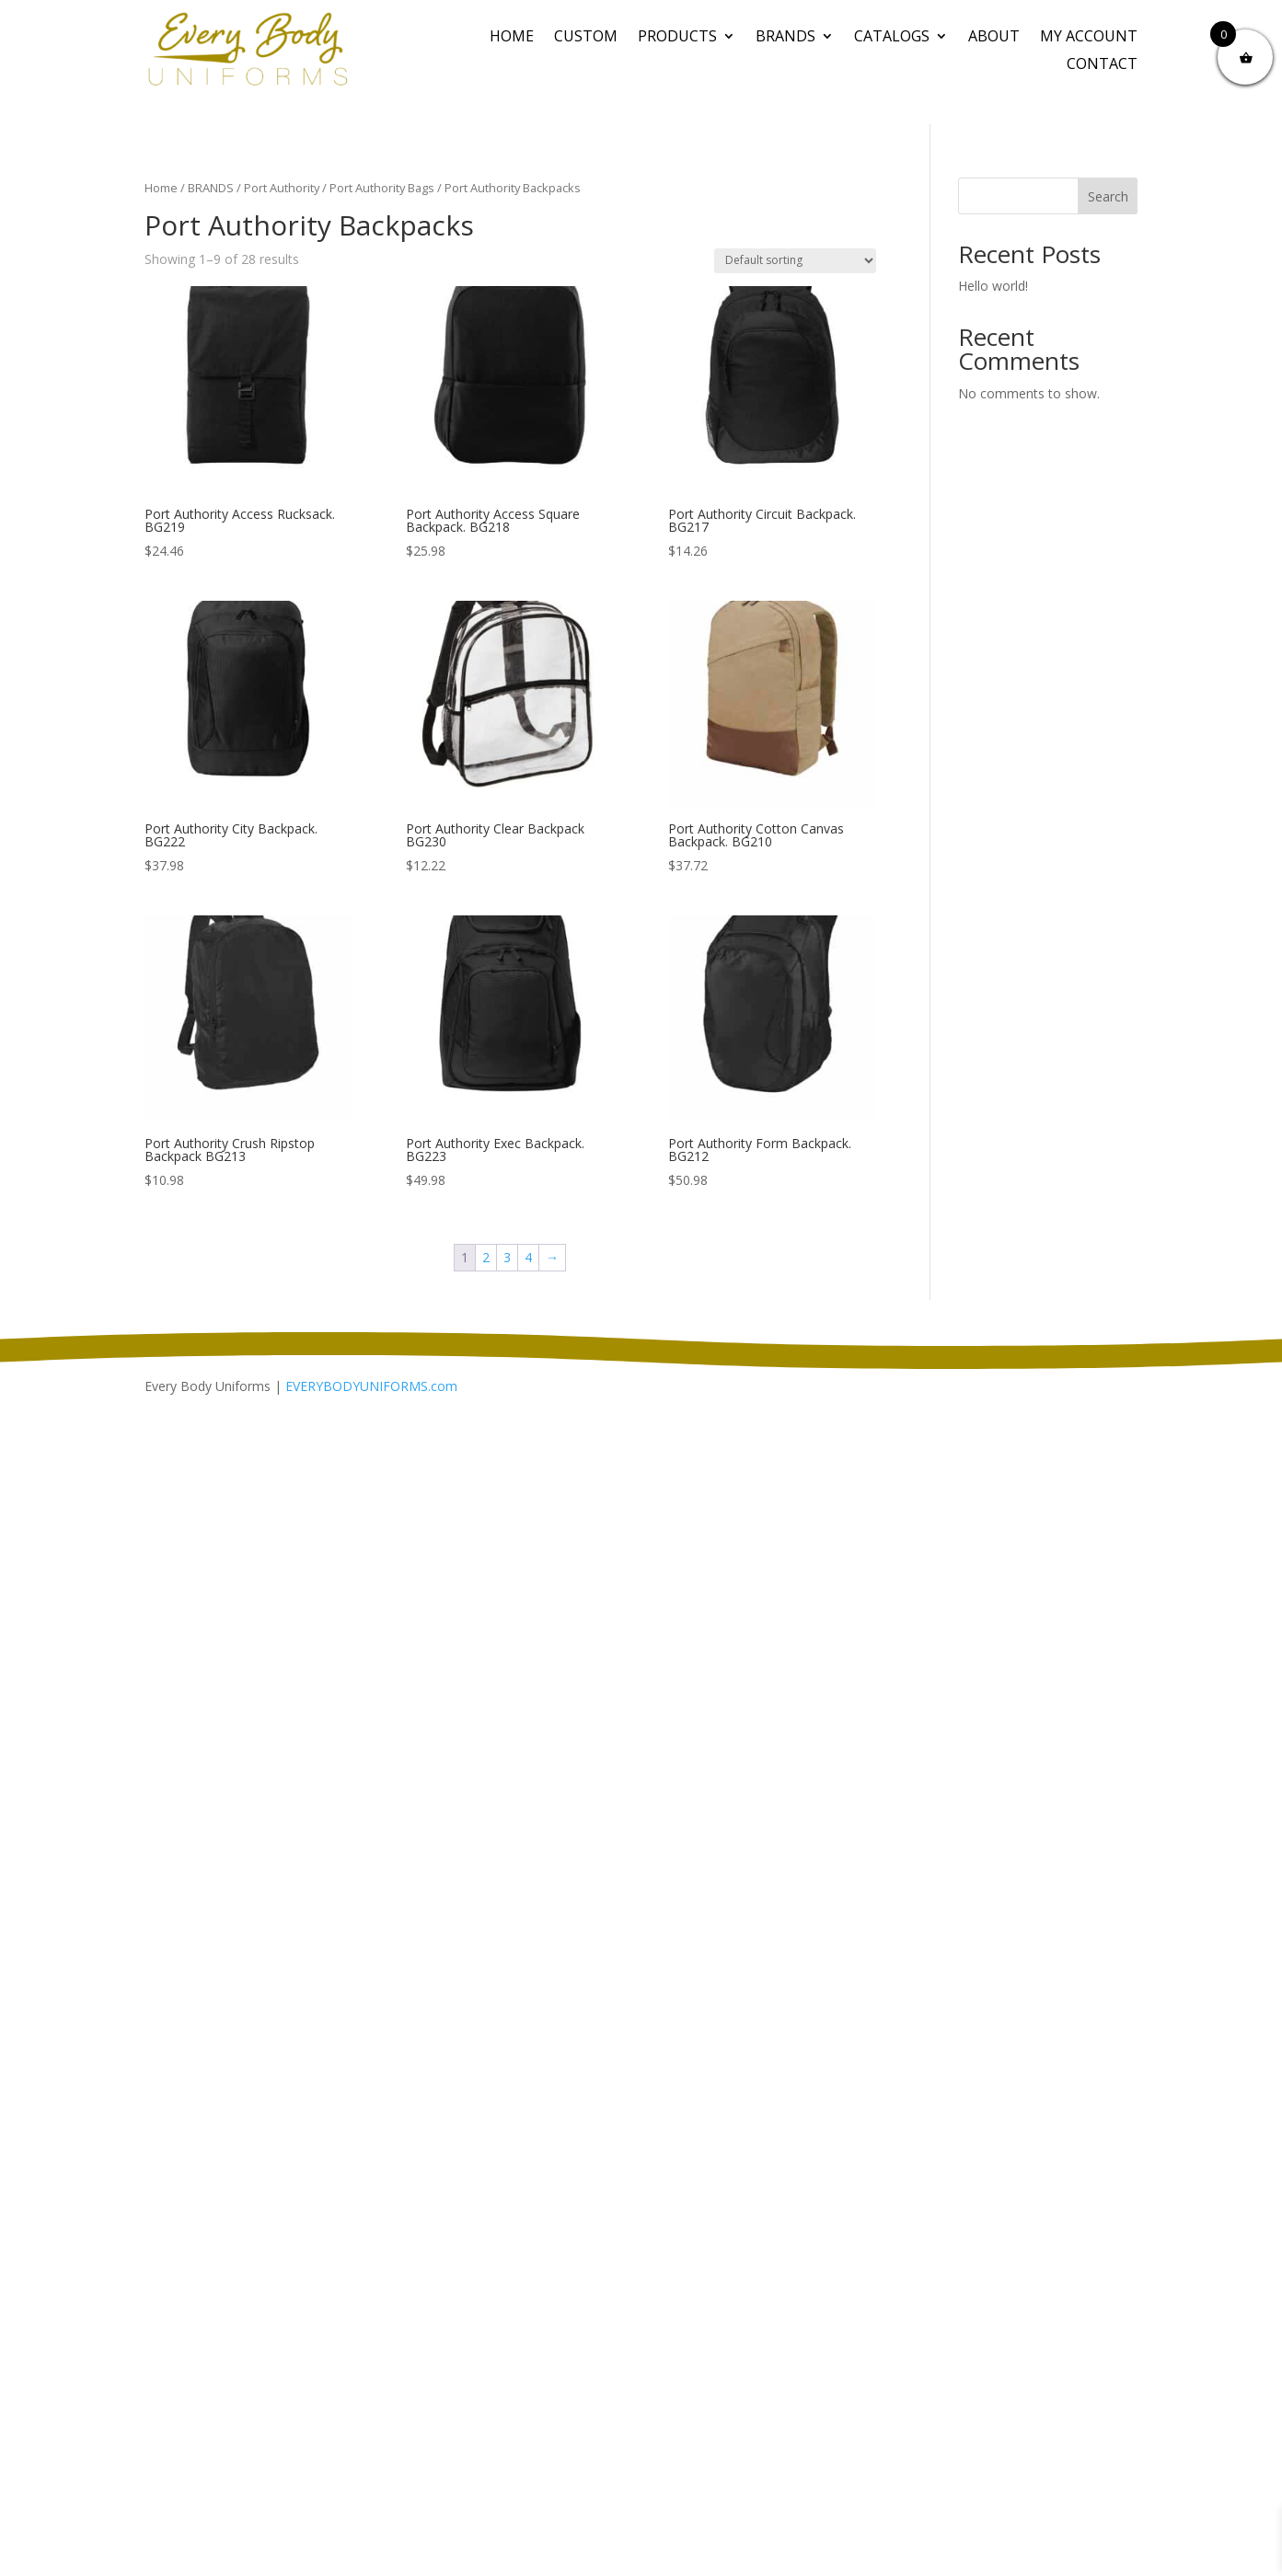  What do you see at coordinates (994, 37) in the screenshot?
I see `About` at bounding box center [994, 37].